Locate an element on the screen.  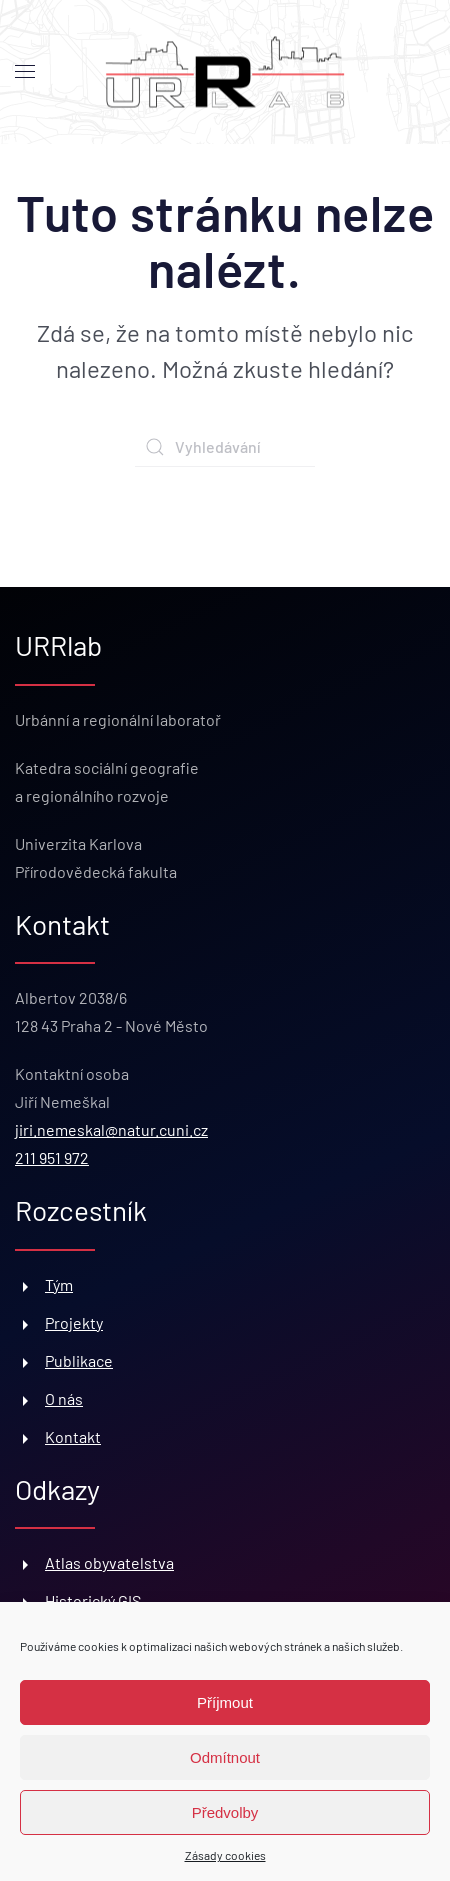
Odmítnout is located at coordinates (225, 1757).